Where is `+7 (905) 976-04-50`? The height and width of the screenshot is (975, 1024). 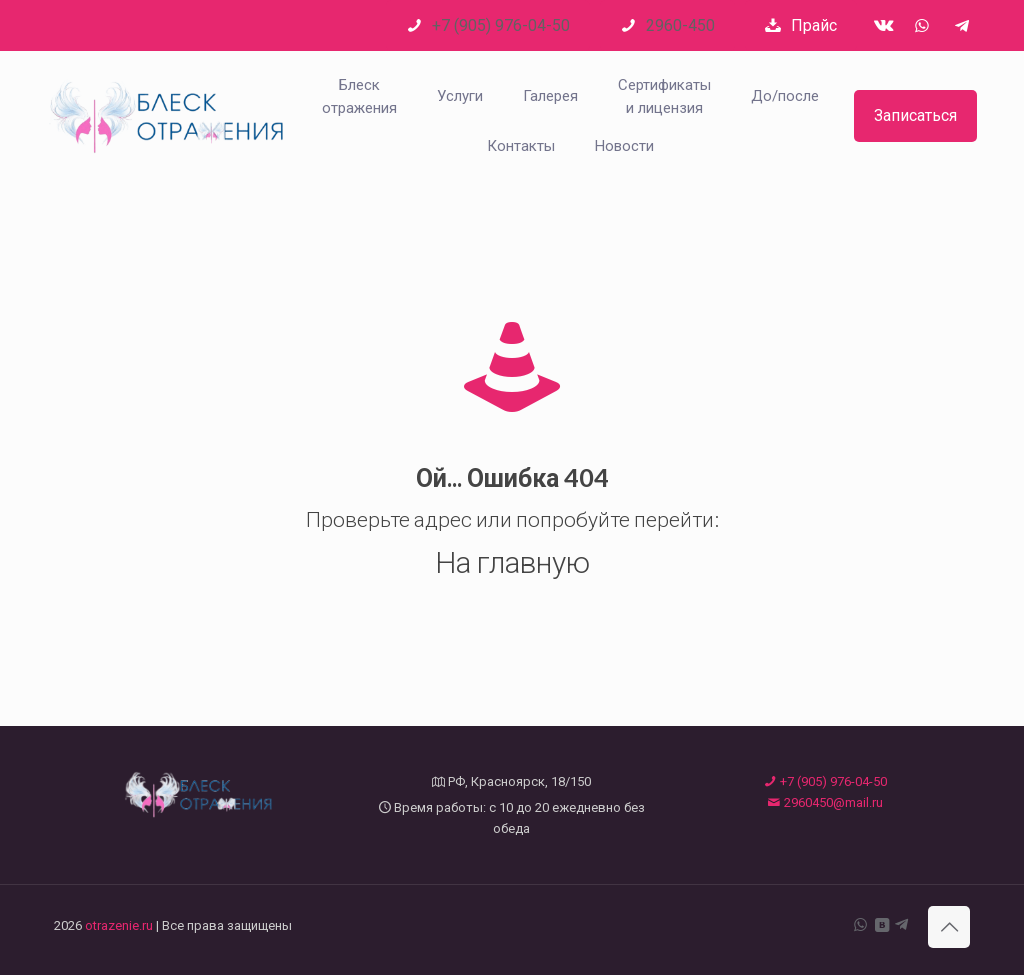 +7 (905) 976-04-50 is located at coordinates (825, 781).